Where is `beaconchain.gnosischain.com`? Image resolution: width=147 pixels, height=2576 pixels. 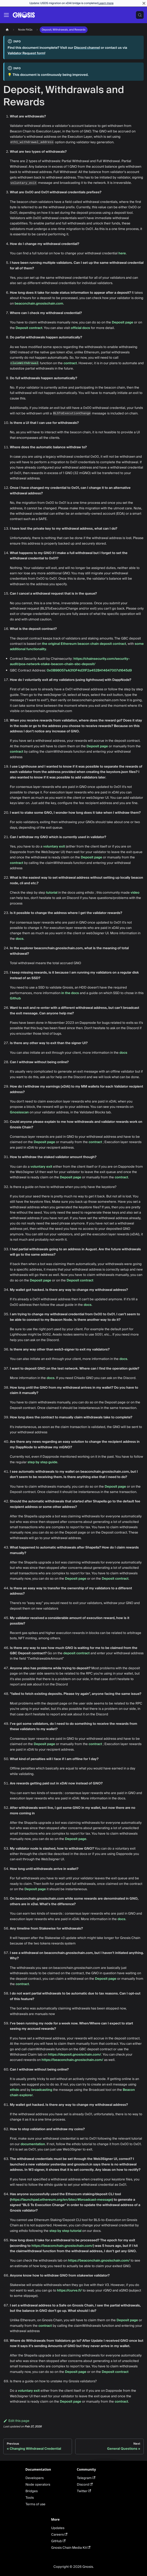
beaconchain.gnosischain.com is located at coordinates (39, 303).